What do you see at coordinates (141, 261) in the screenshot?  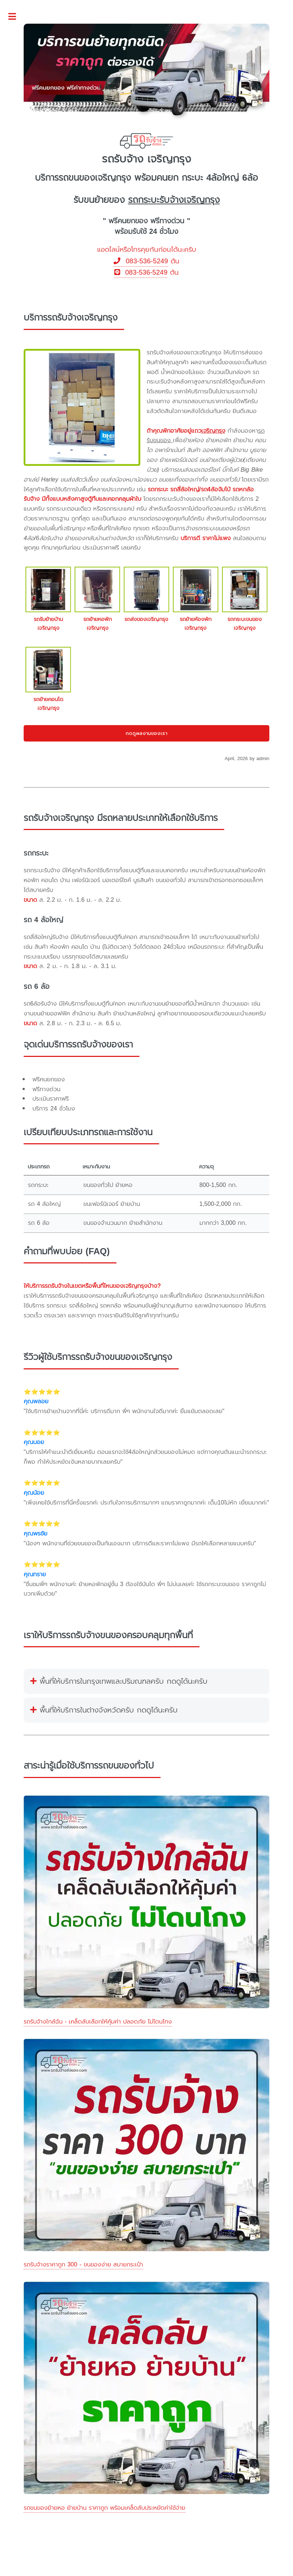 I see `083-536-5249` at bounding box center [141, 261].